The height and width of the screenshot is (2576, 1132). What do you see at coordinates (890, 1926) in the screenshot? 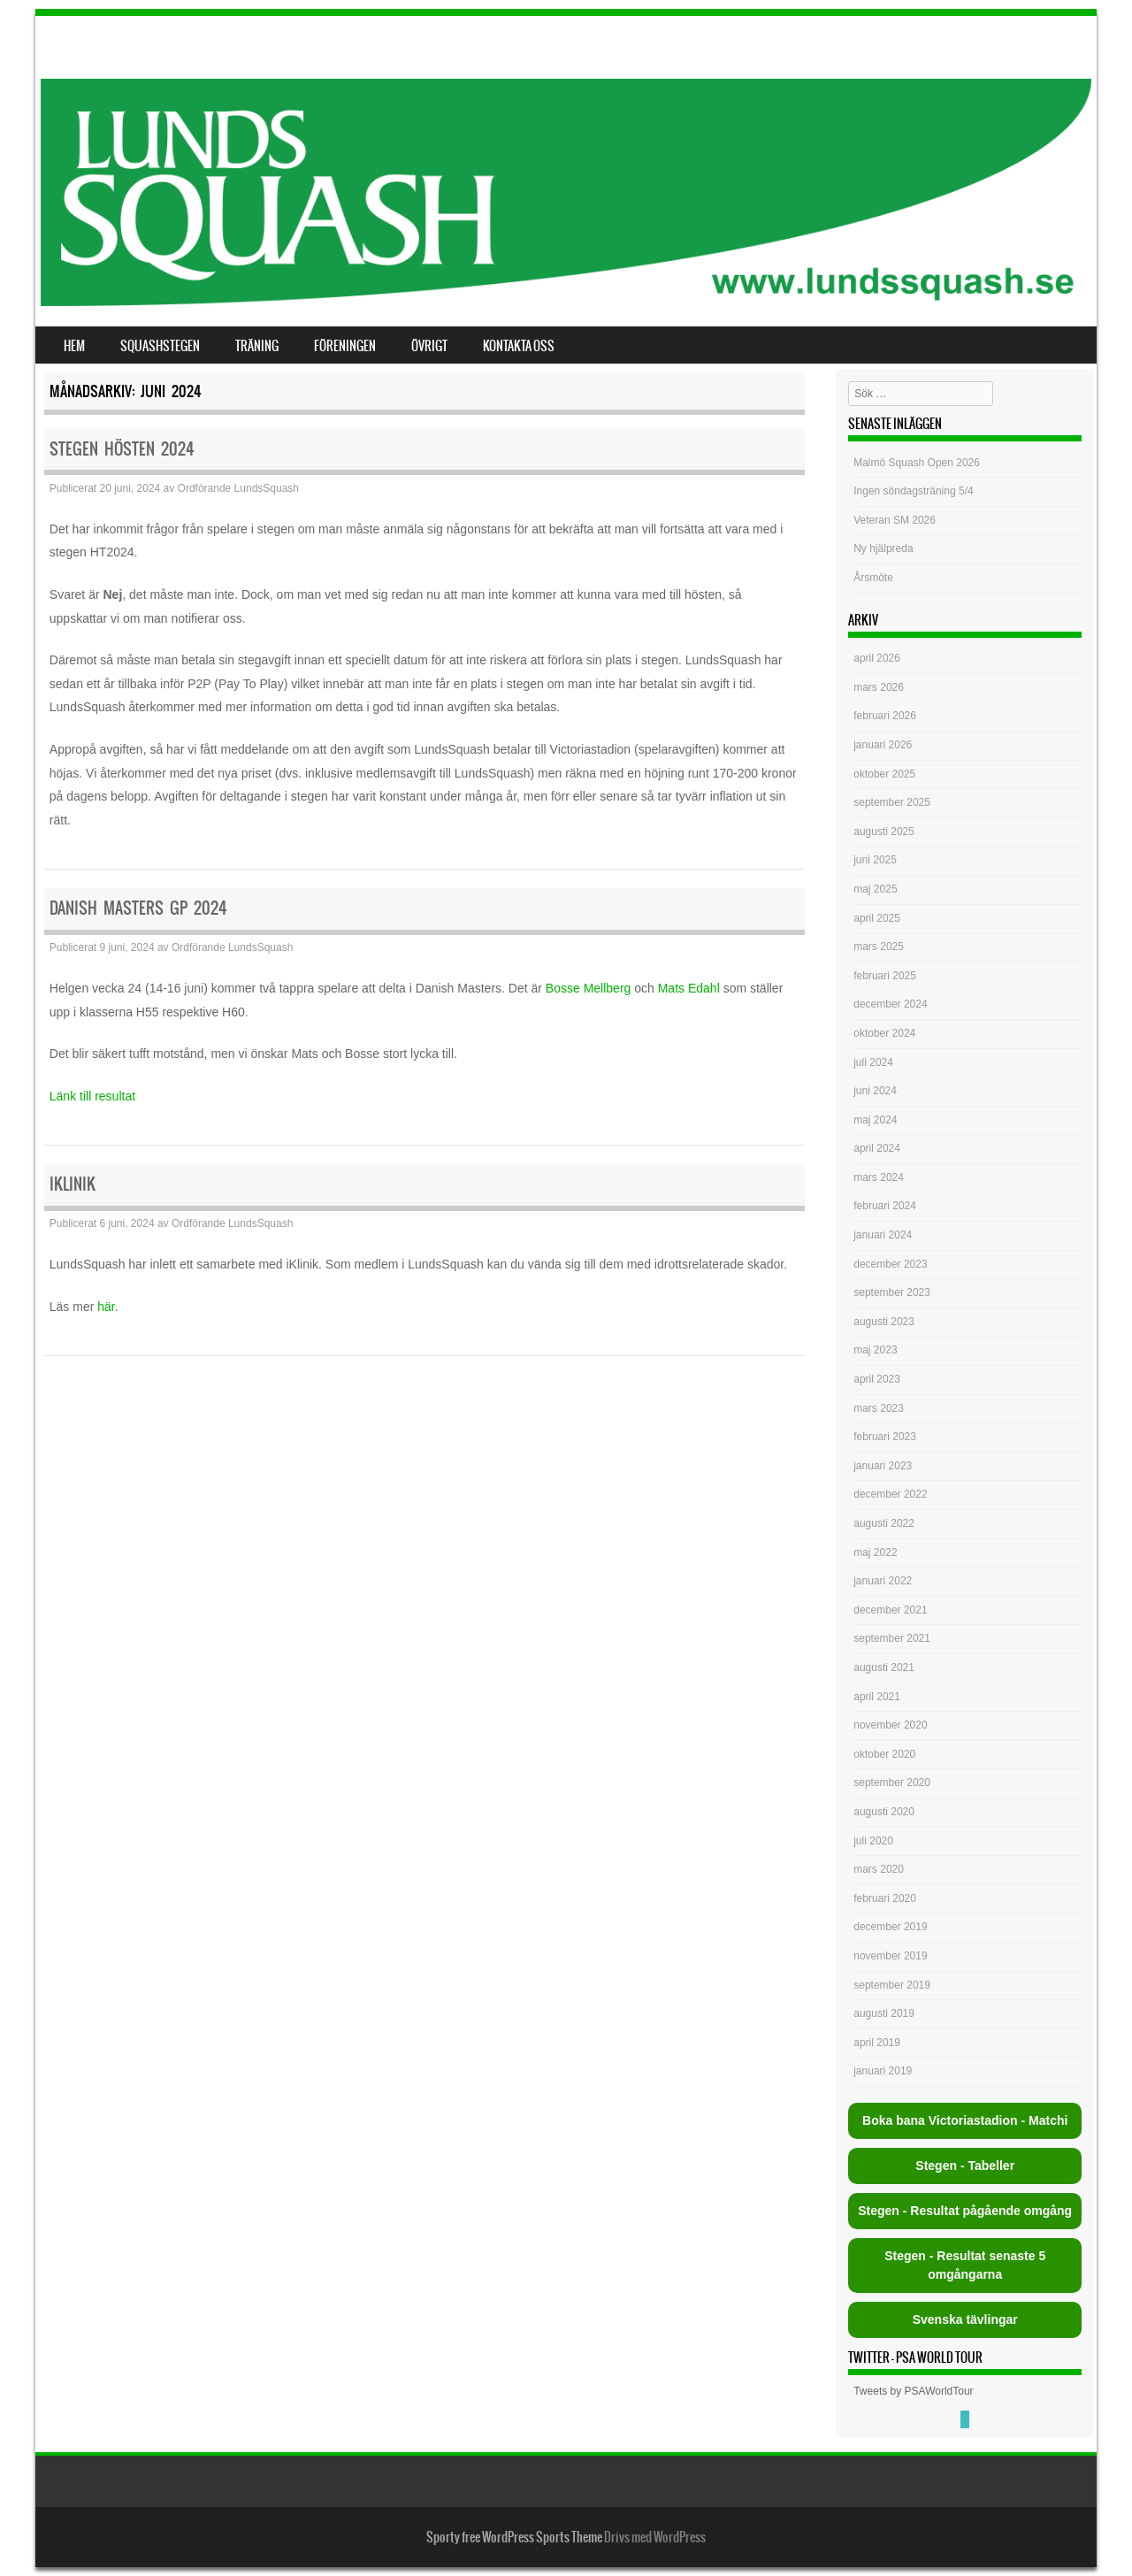
I see `december 2019` at bounding box center [890, 1926].